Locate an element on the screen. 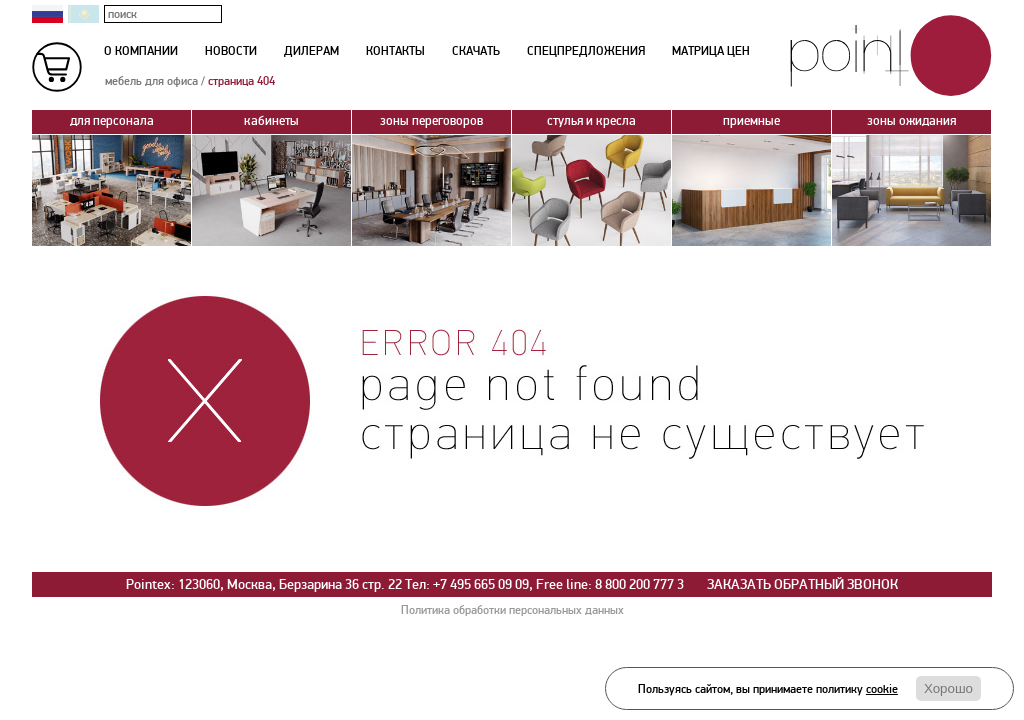  спецпредложения is located at coordinates (586, 51).